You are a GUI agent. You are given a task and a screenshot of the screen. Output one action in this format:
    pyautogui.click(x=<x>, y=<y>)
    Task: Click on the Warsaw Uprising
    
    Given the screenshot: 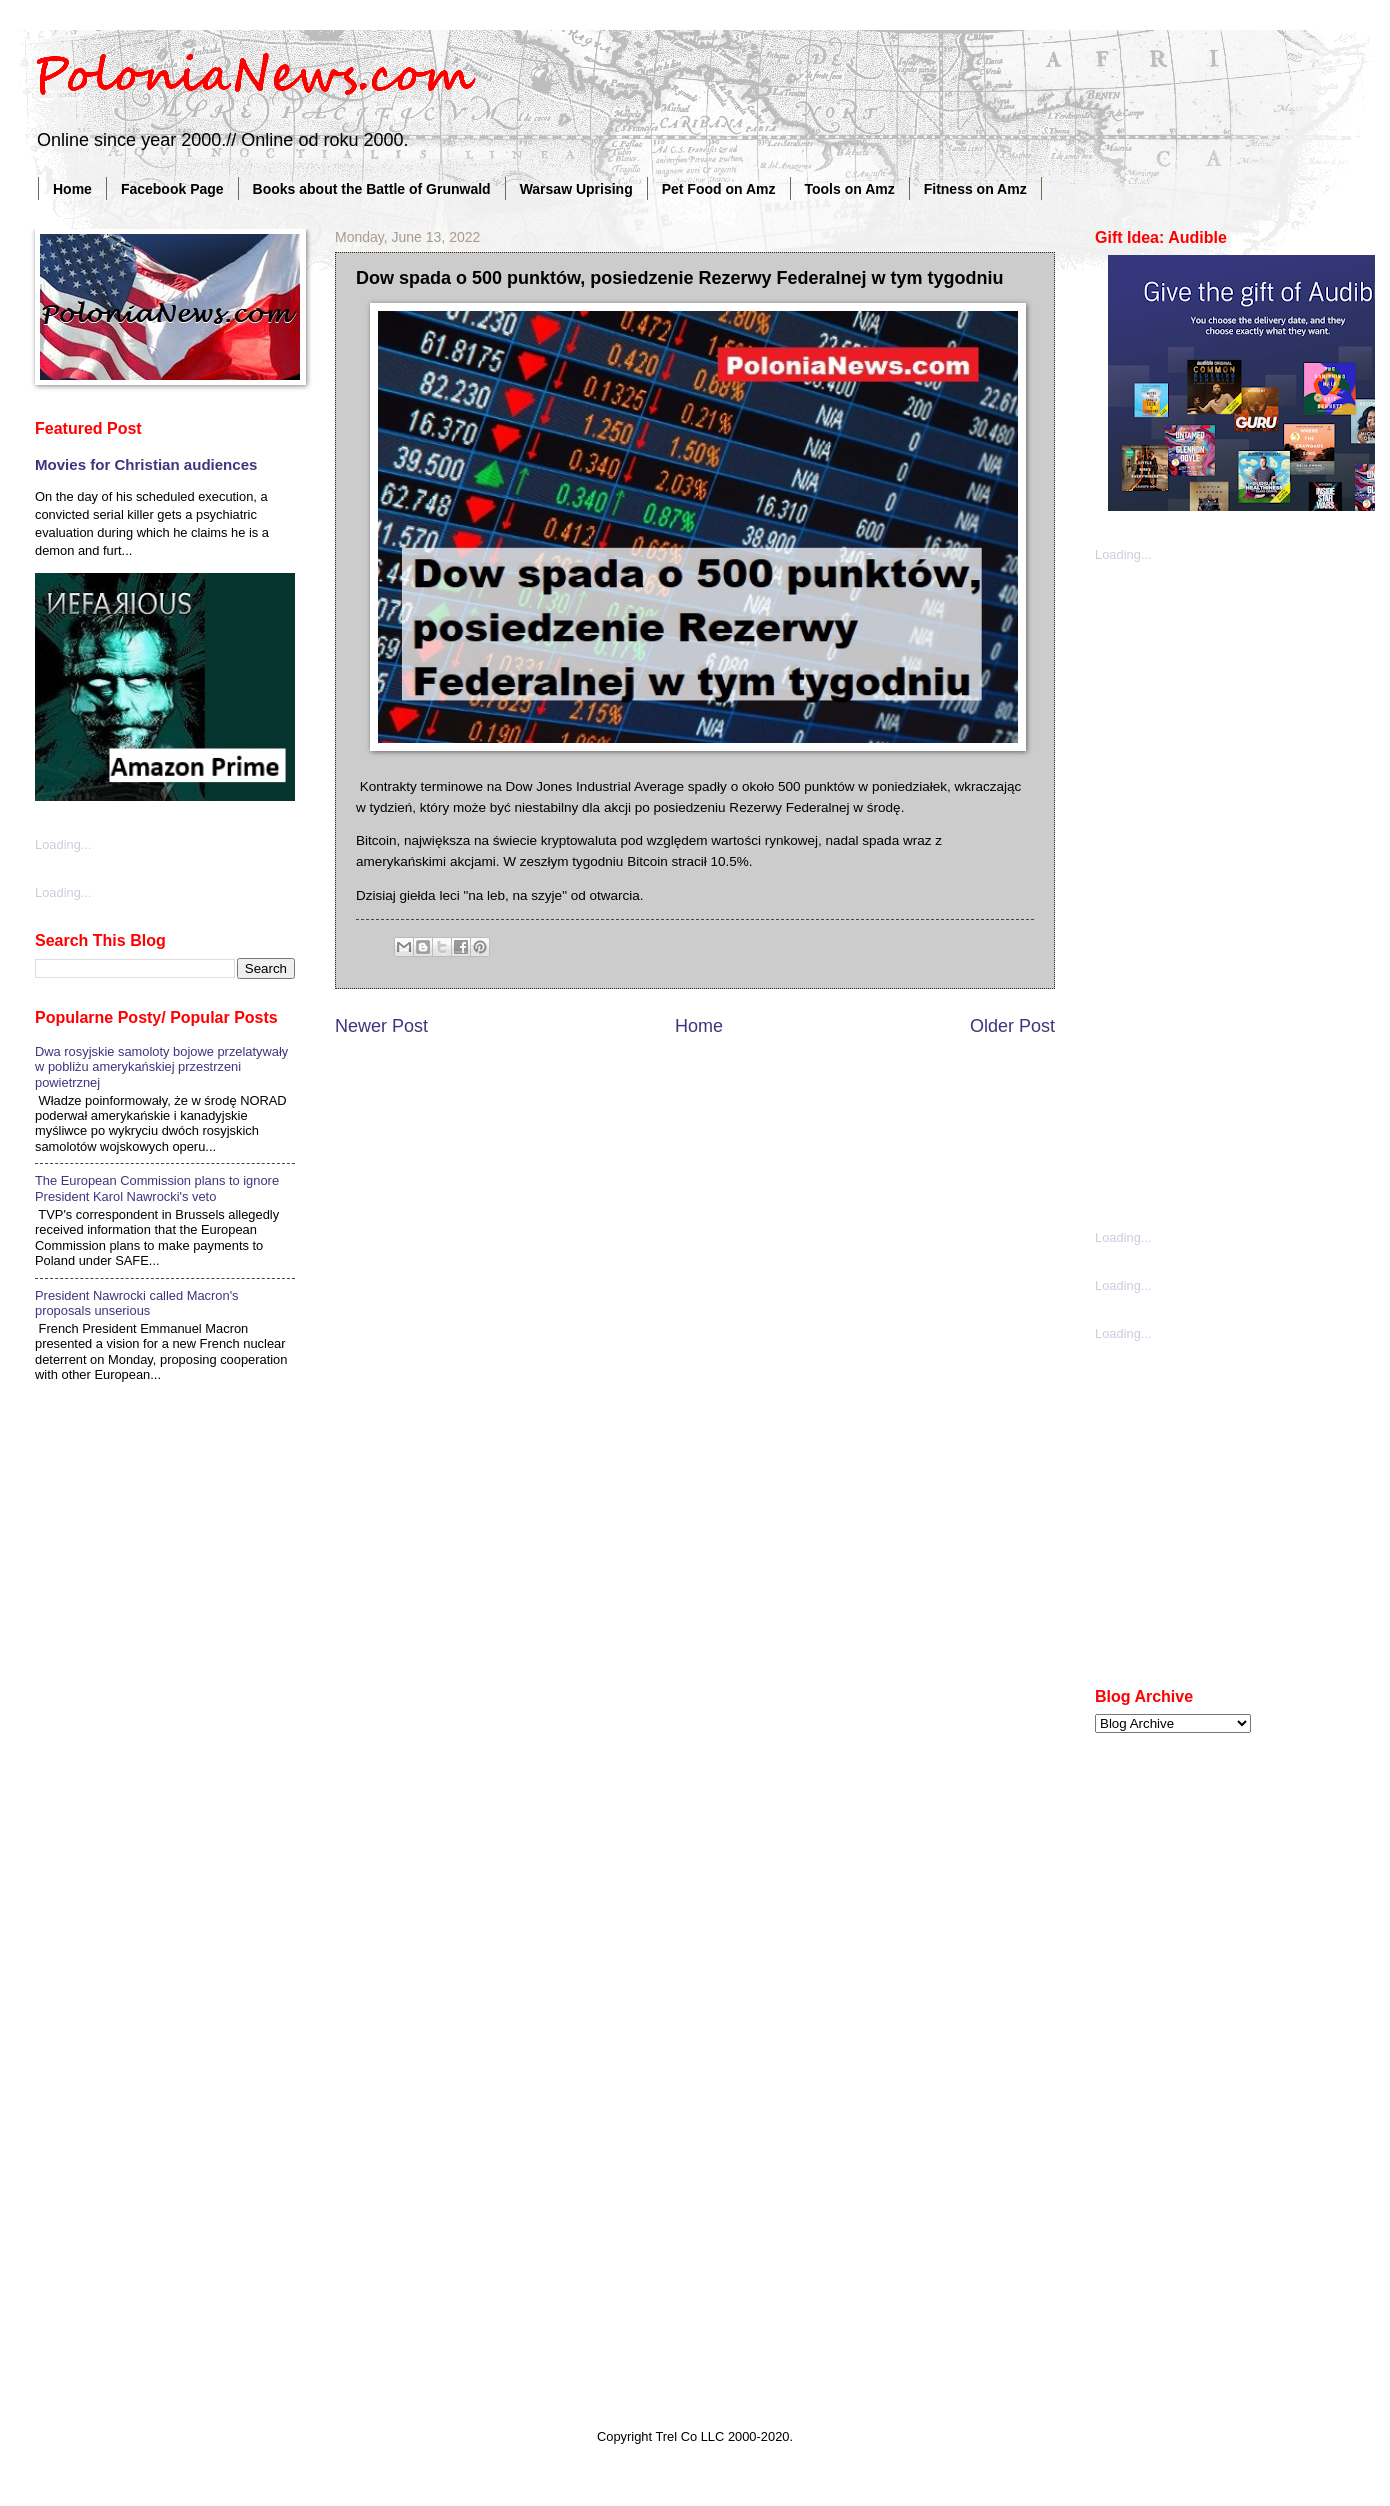 What is the action you would take?
    pyautogui.click(x=576, y=189)
    